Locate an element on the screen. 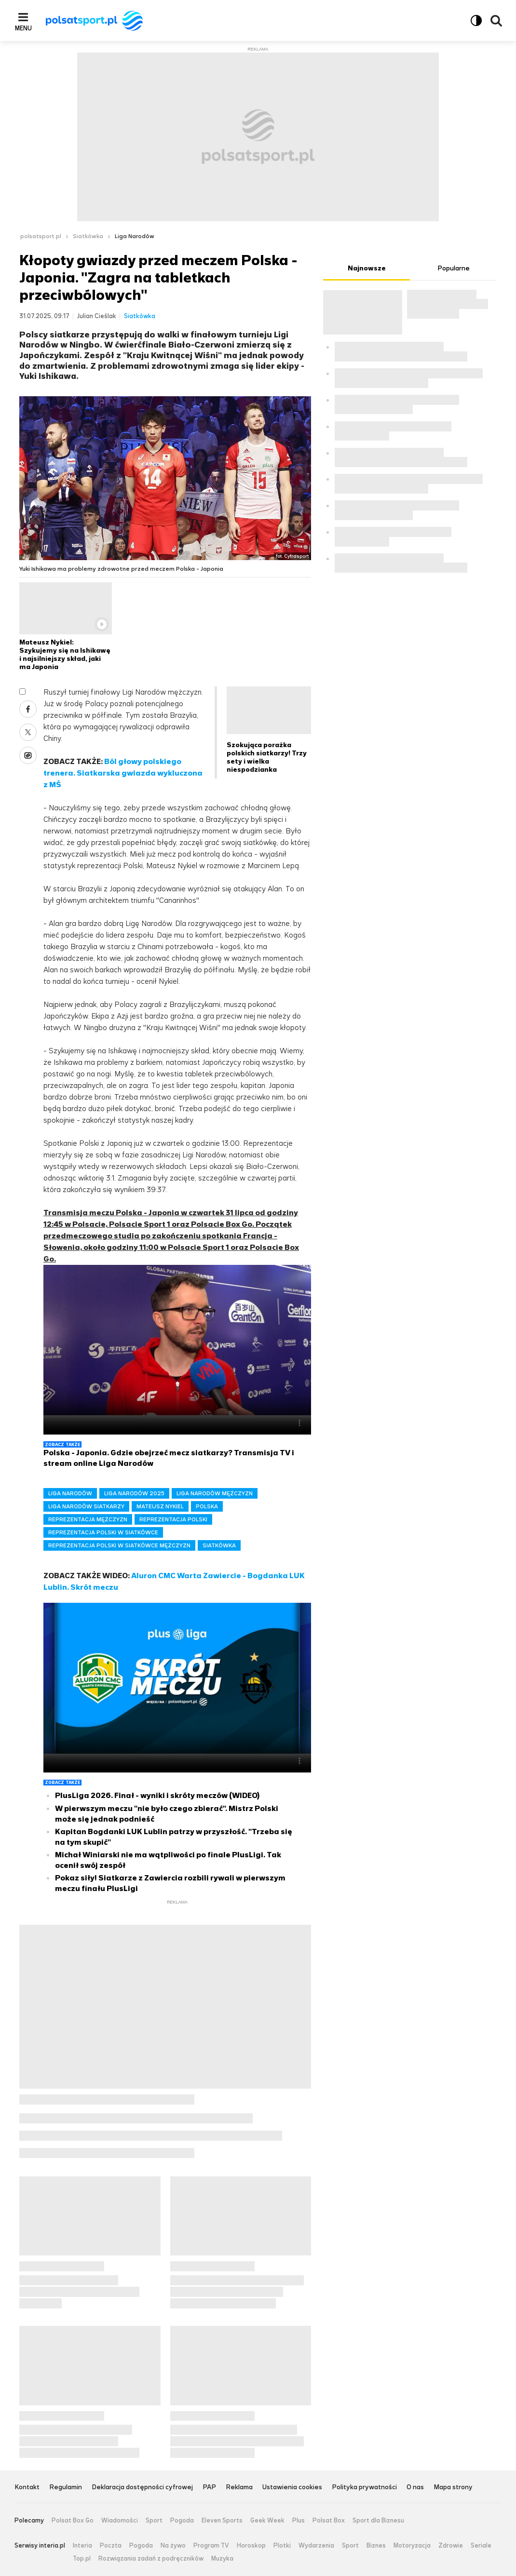  Geek Week is located at coordinates (267, 2520).